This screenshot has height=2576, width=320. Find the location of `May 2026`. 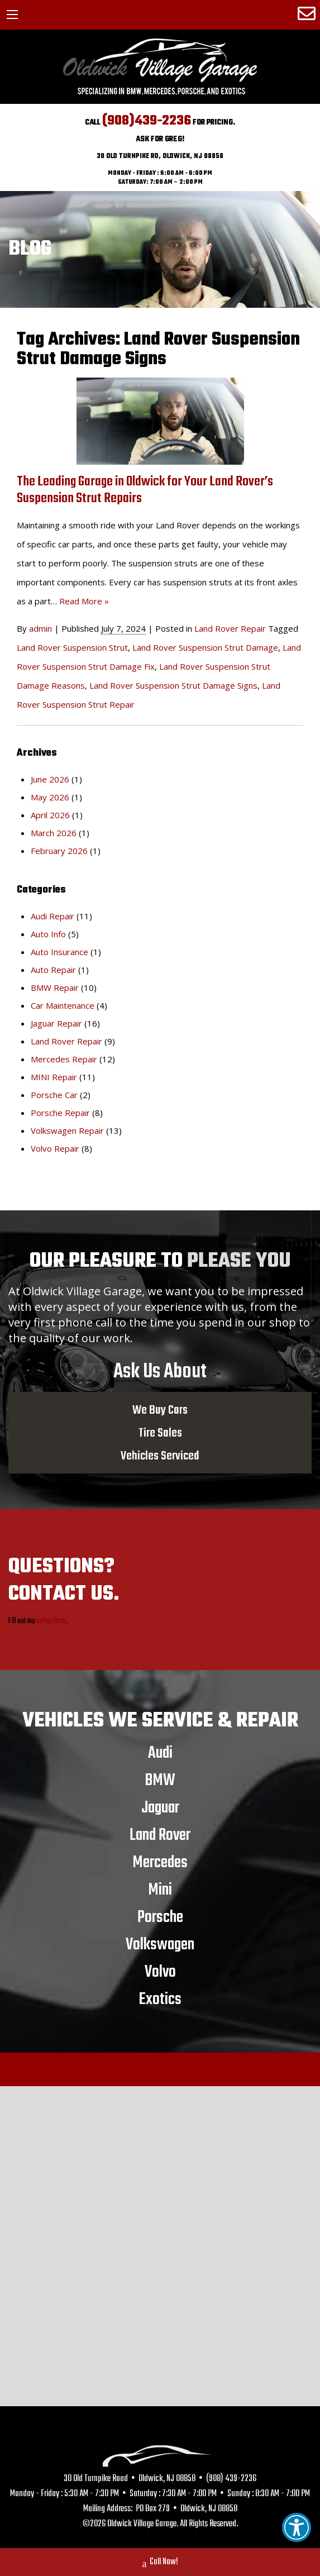

May 2026 is located at coordinates (50, 797).